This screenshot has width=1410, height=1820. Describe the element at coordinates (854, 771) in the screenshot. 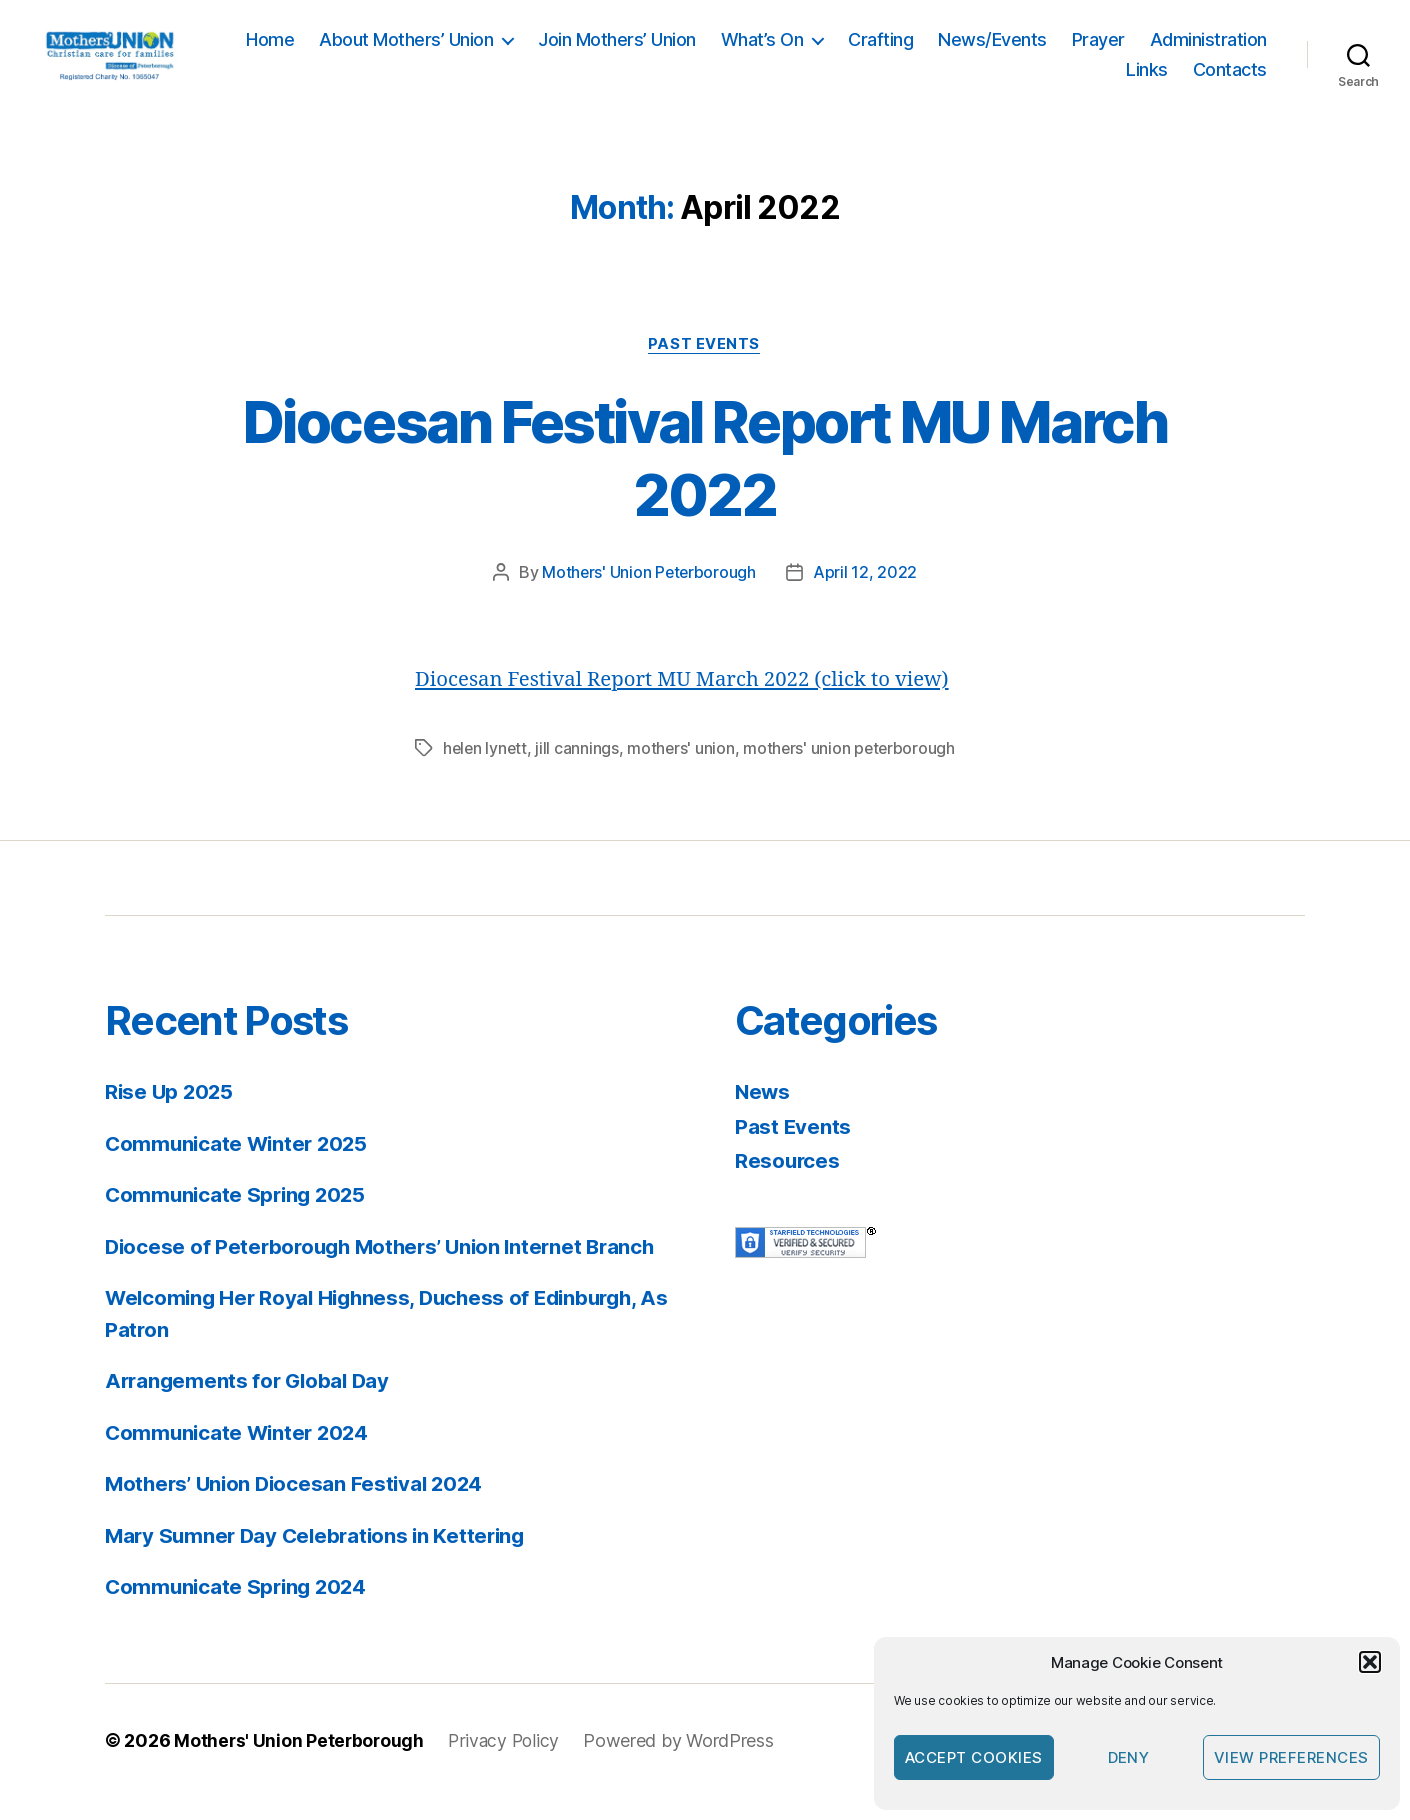

I see `mothers' union peterborough` at that location.